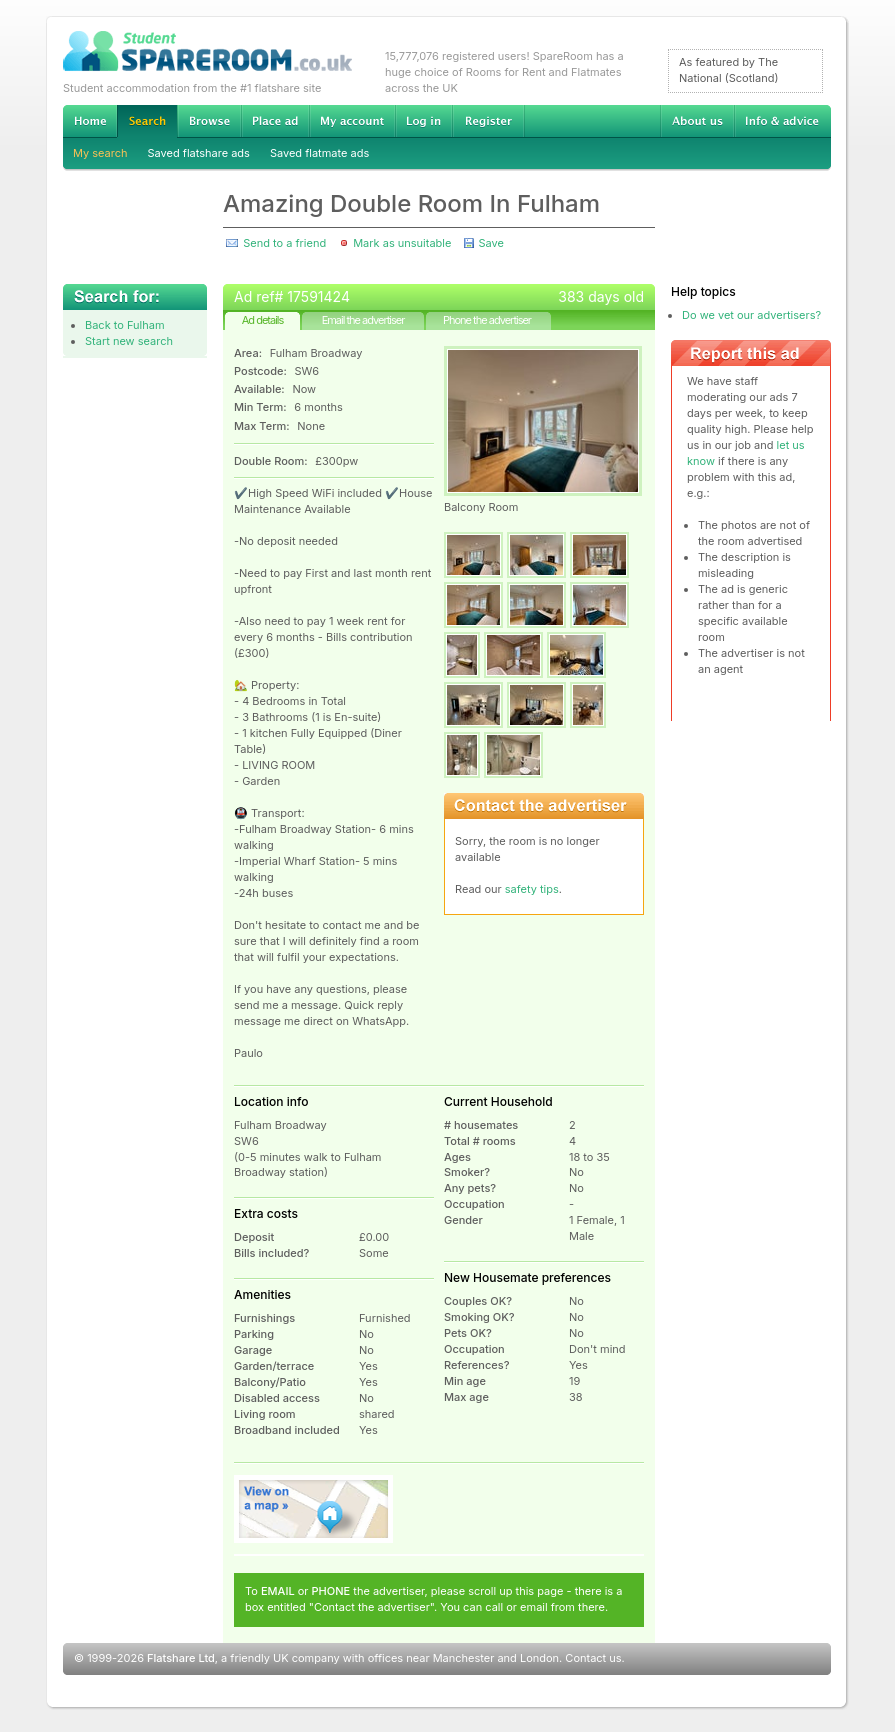 Image resolution: width=895 pixels, height=1732 pixels. Describe the element at coordinates (488, 121) in the screenshot. I see `Register` at that location.